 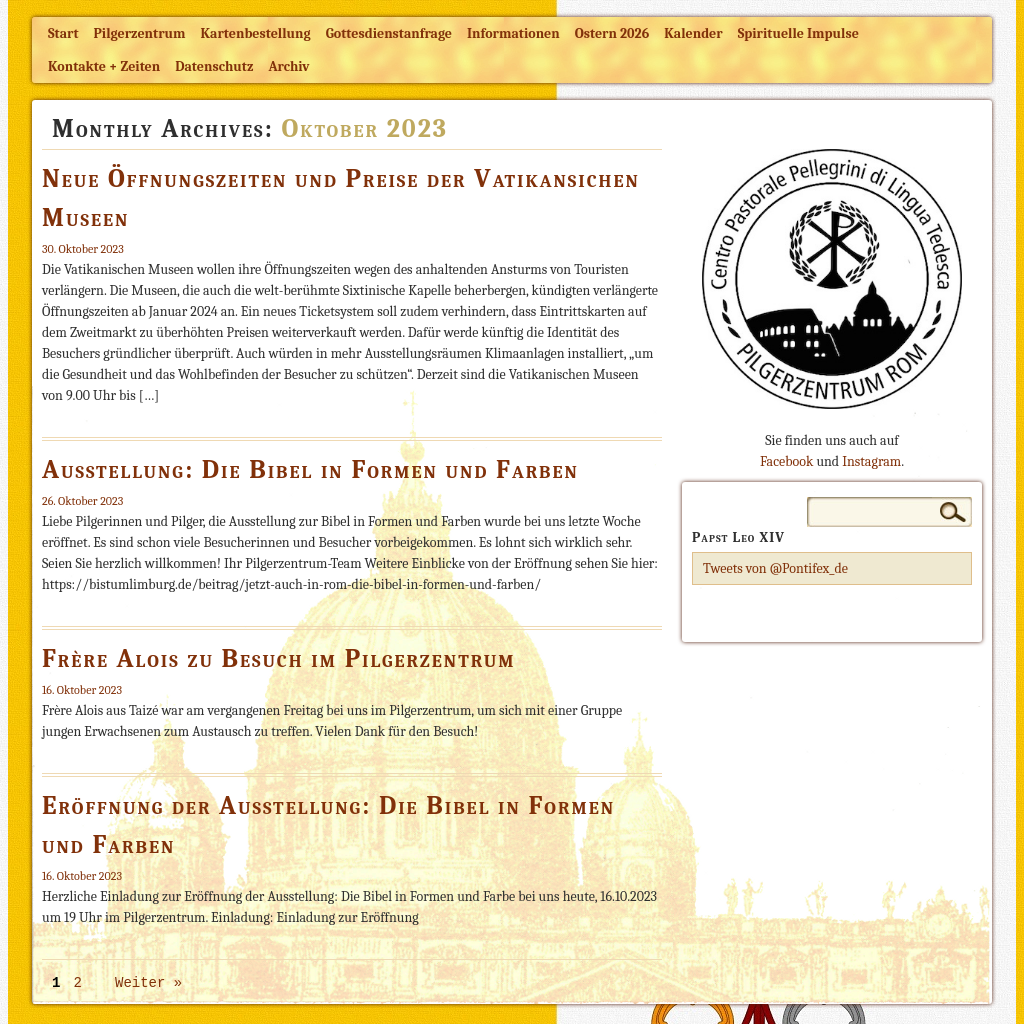 I want to click on 16. Oktober 2023, so click(x=82, y=690).